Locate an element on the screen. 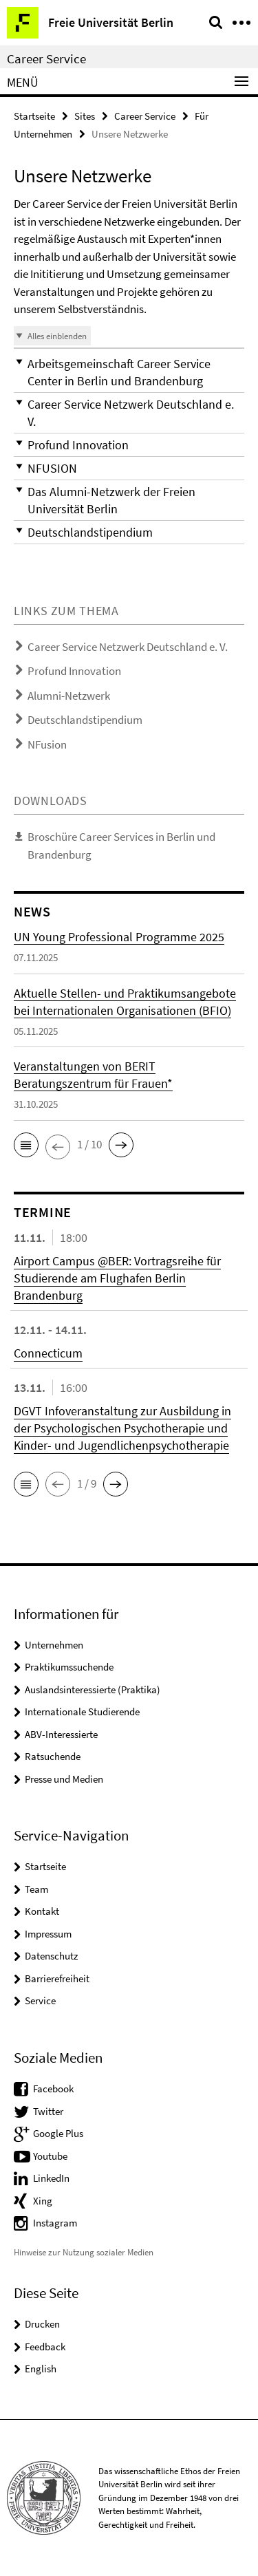  Google Plus is located at coordinates (58, 2133).